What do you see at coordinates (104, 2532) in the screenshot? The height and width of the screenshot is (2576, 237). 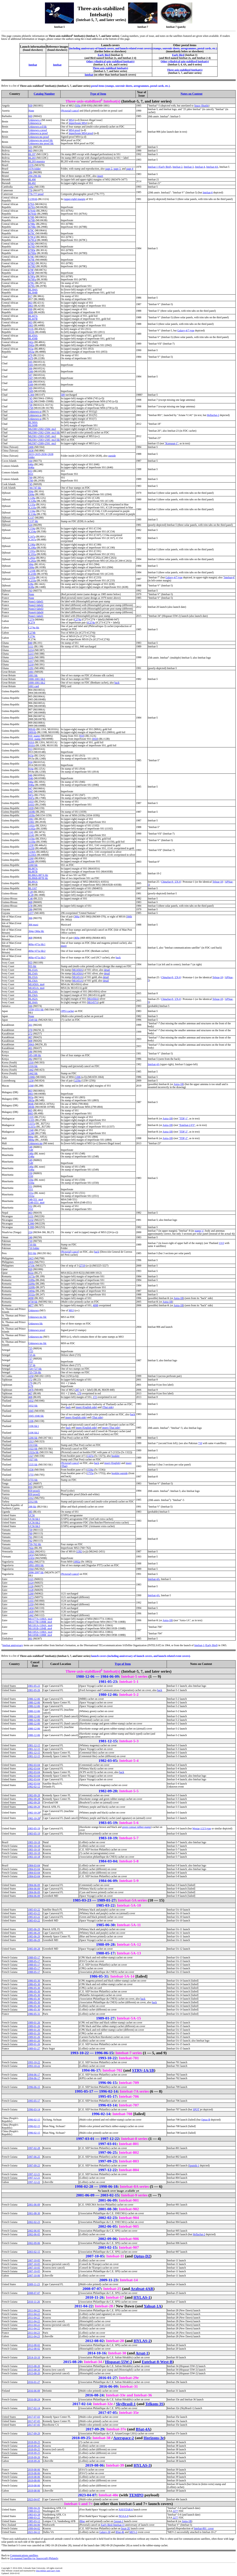 I see `Galaxy-30` at bounding box center [104, 2532].